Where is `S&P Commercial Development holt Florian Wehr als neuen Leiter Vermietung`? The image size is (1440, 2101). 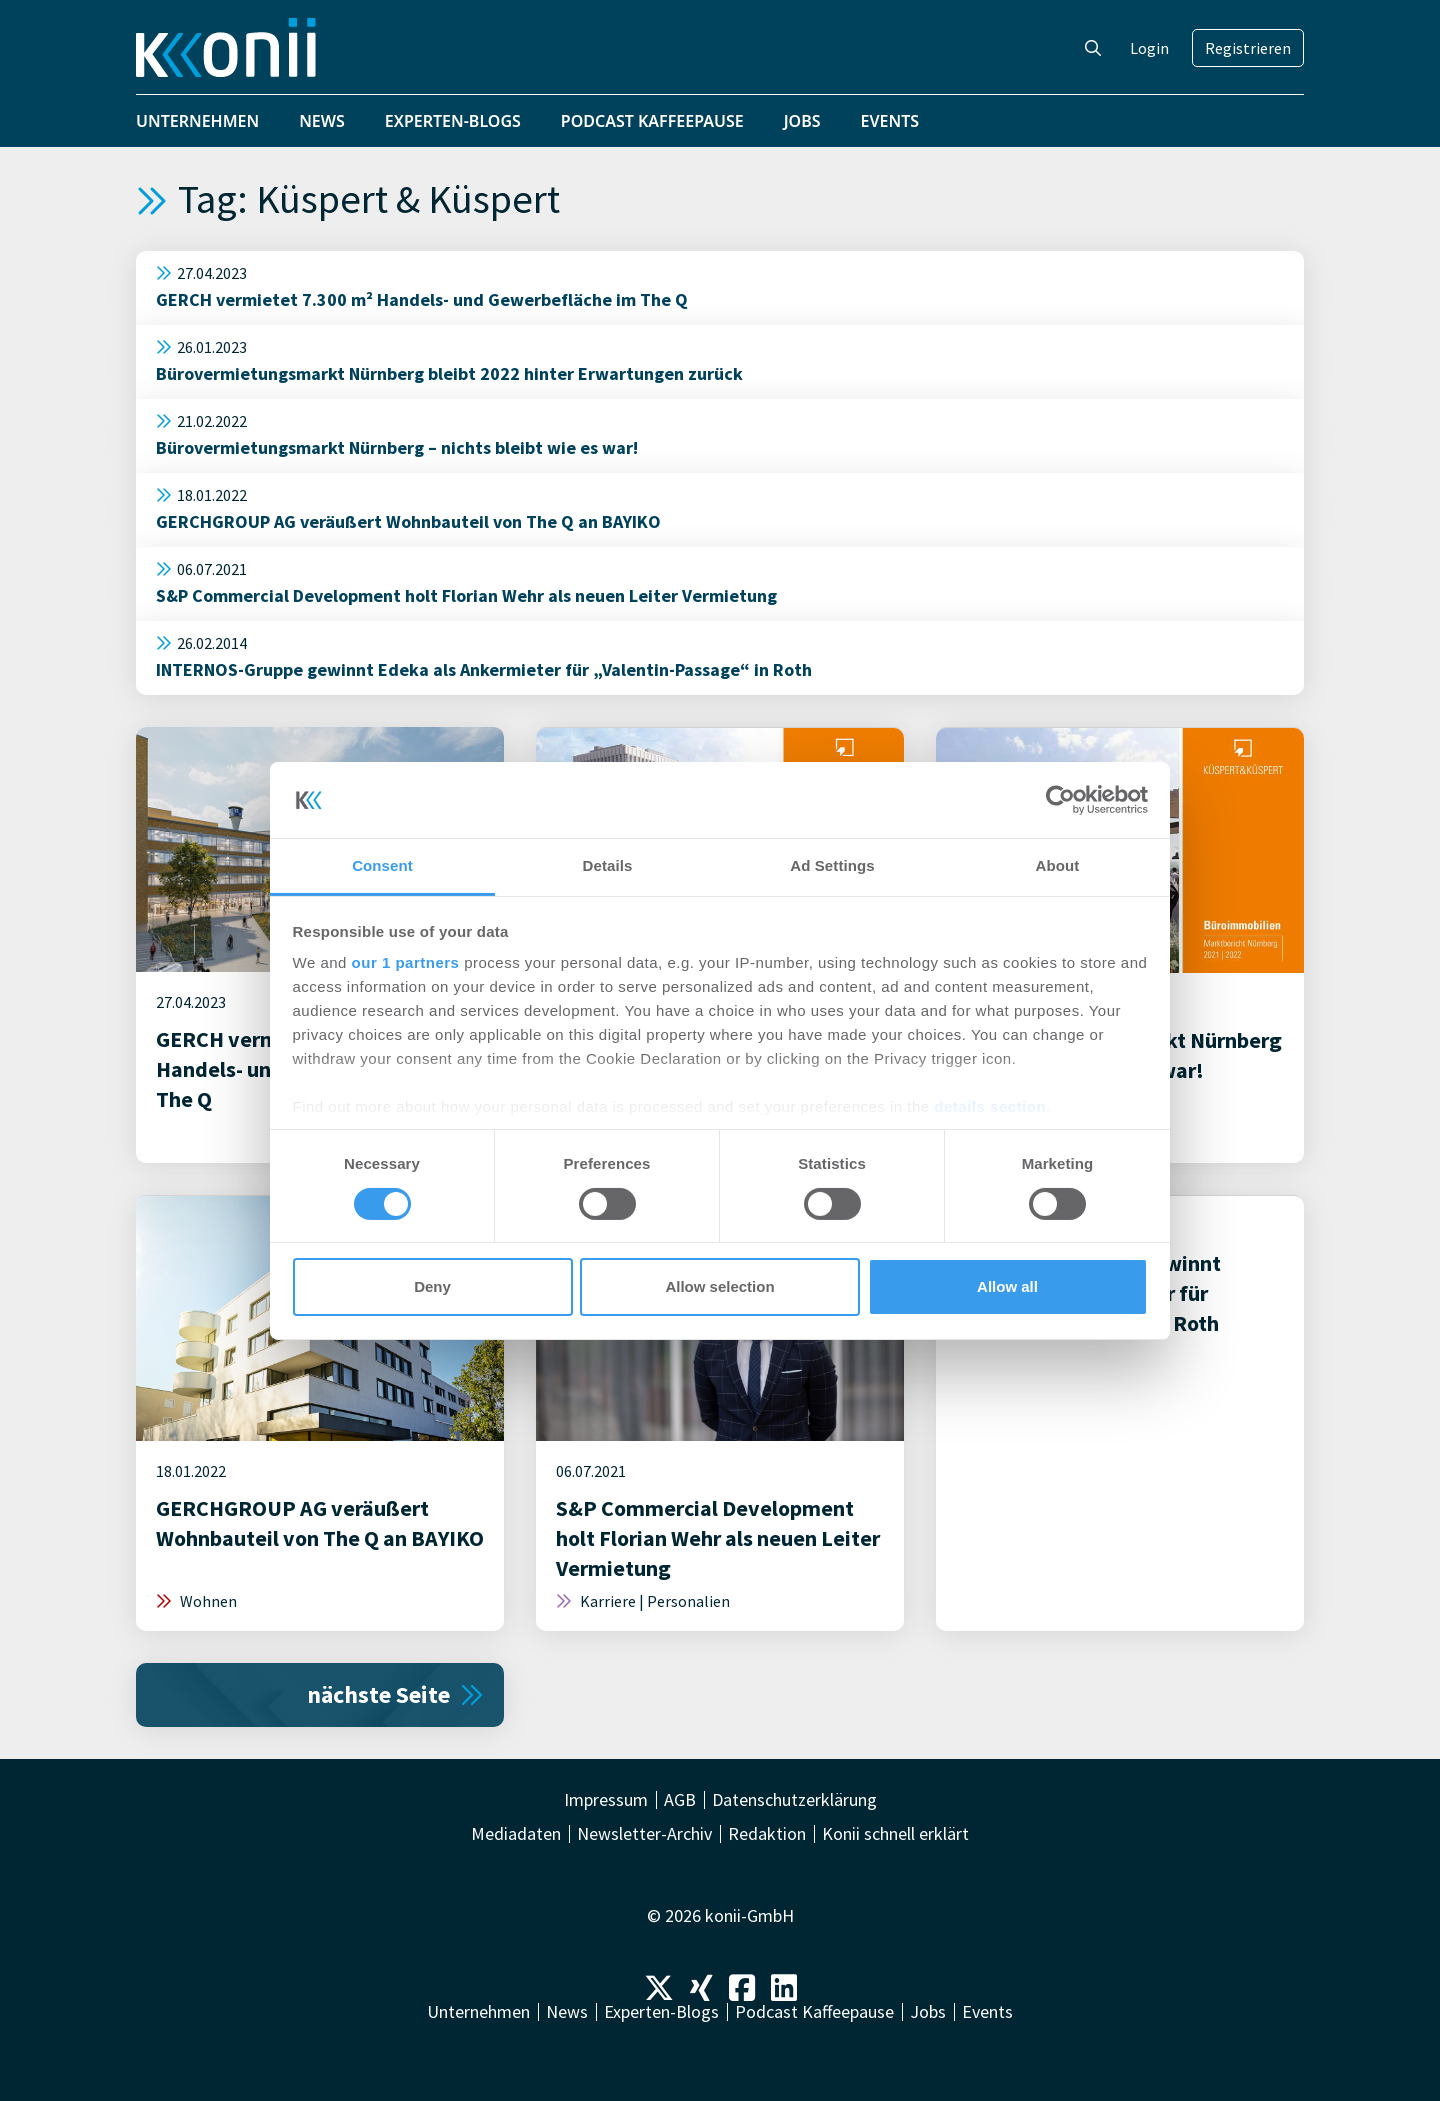
S&P Commercial Development holt Florian Wehr als neuen Leiter Vermietung is located at coordinates (466, 595).